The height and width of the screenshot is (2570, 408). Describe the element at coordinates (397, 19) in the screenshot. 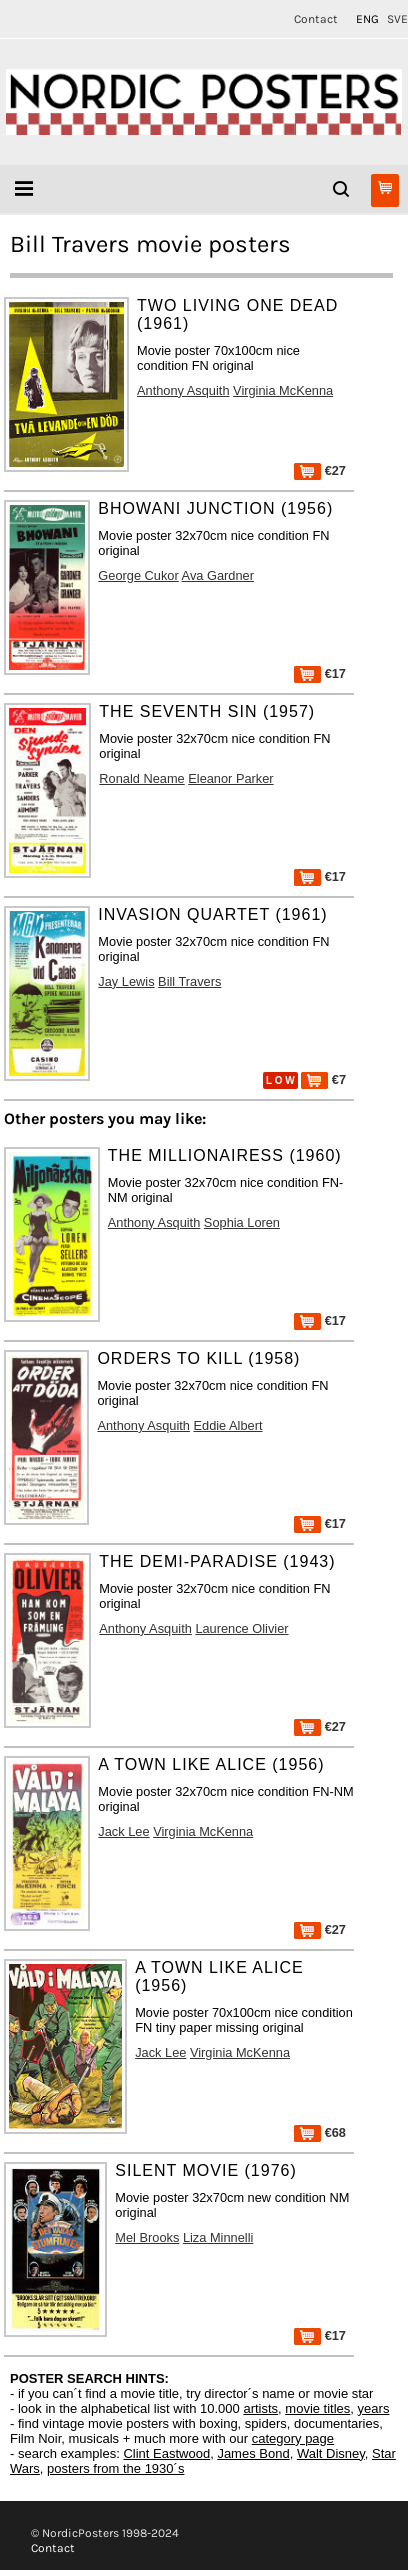

I see `SVE` at that location.